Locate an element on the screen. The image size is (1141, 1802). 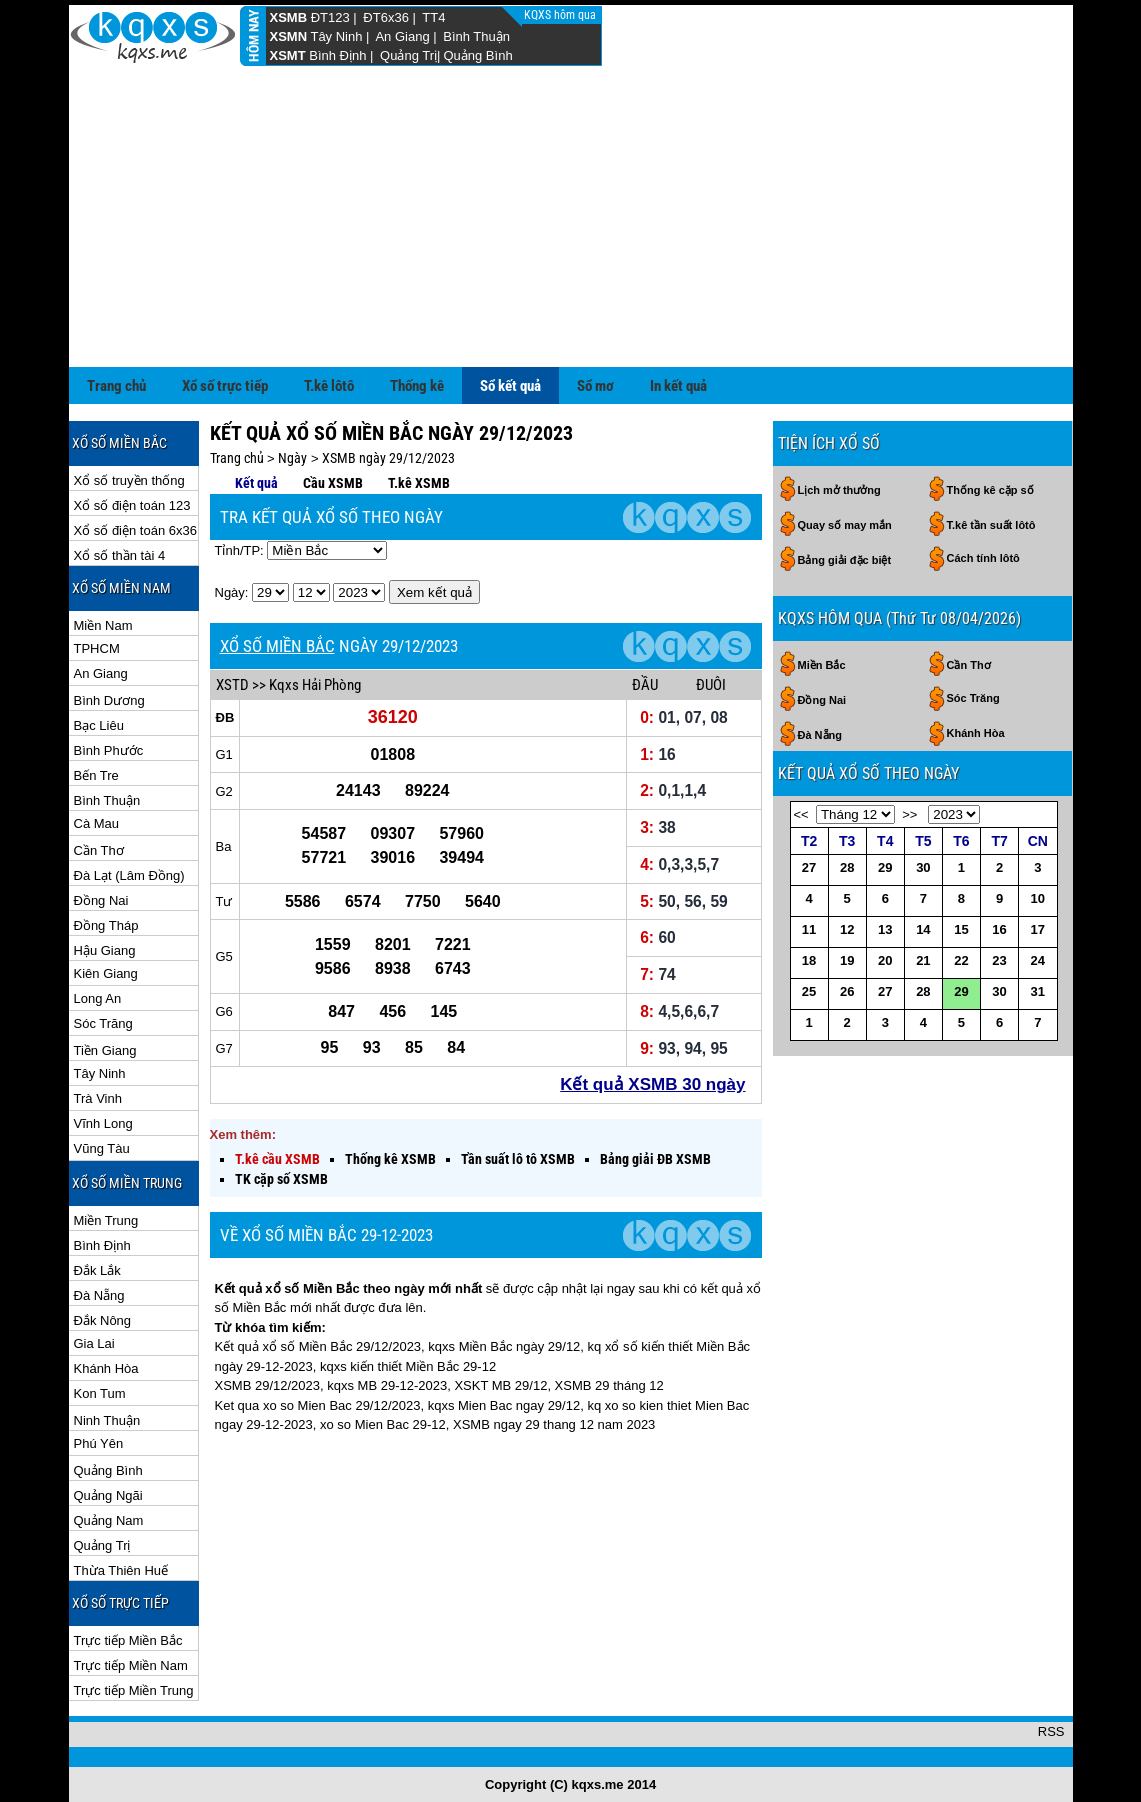
XSMN is located at coordinates (289, 36).